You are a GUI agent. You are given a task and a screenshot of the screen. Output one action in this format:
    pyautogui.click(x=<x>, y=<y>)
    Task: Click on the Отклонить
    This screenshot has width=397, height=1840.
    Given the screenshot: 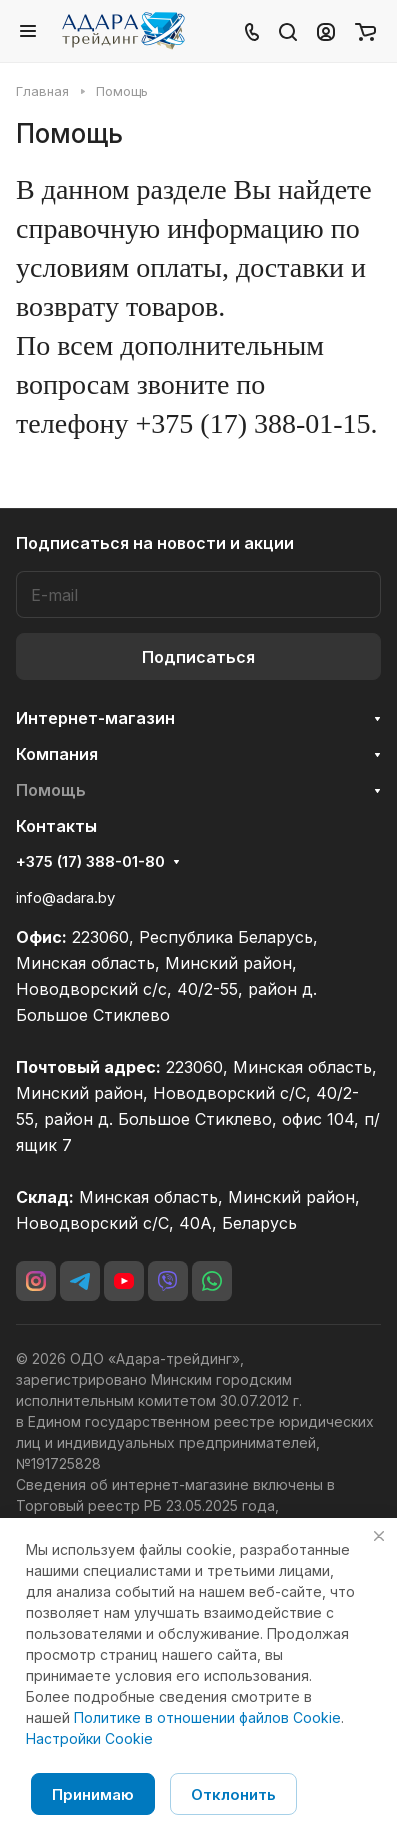 What is the action you would take?
    pyautogui.click(x=233, y=1794)
    